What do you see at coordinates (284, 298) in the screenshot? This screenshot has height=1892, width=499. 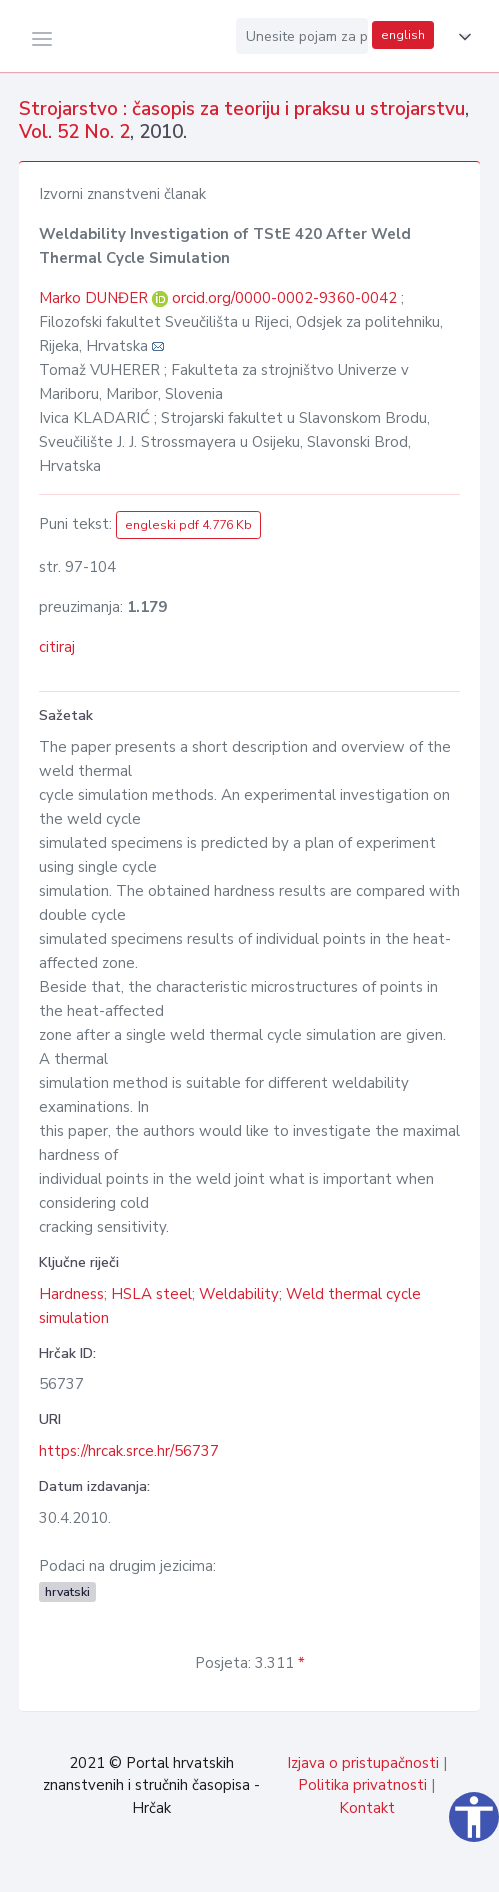 I see `orcid.org/0000-0002-9360-0042` at bounding box center [284, 298].